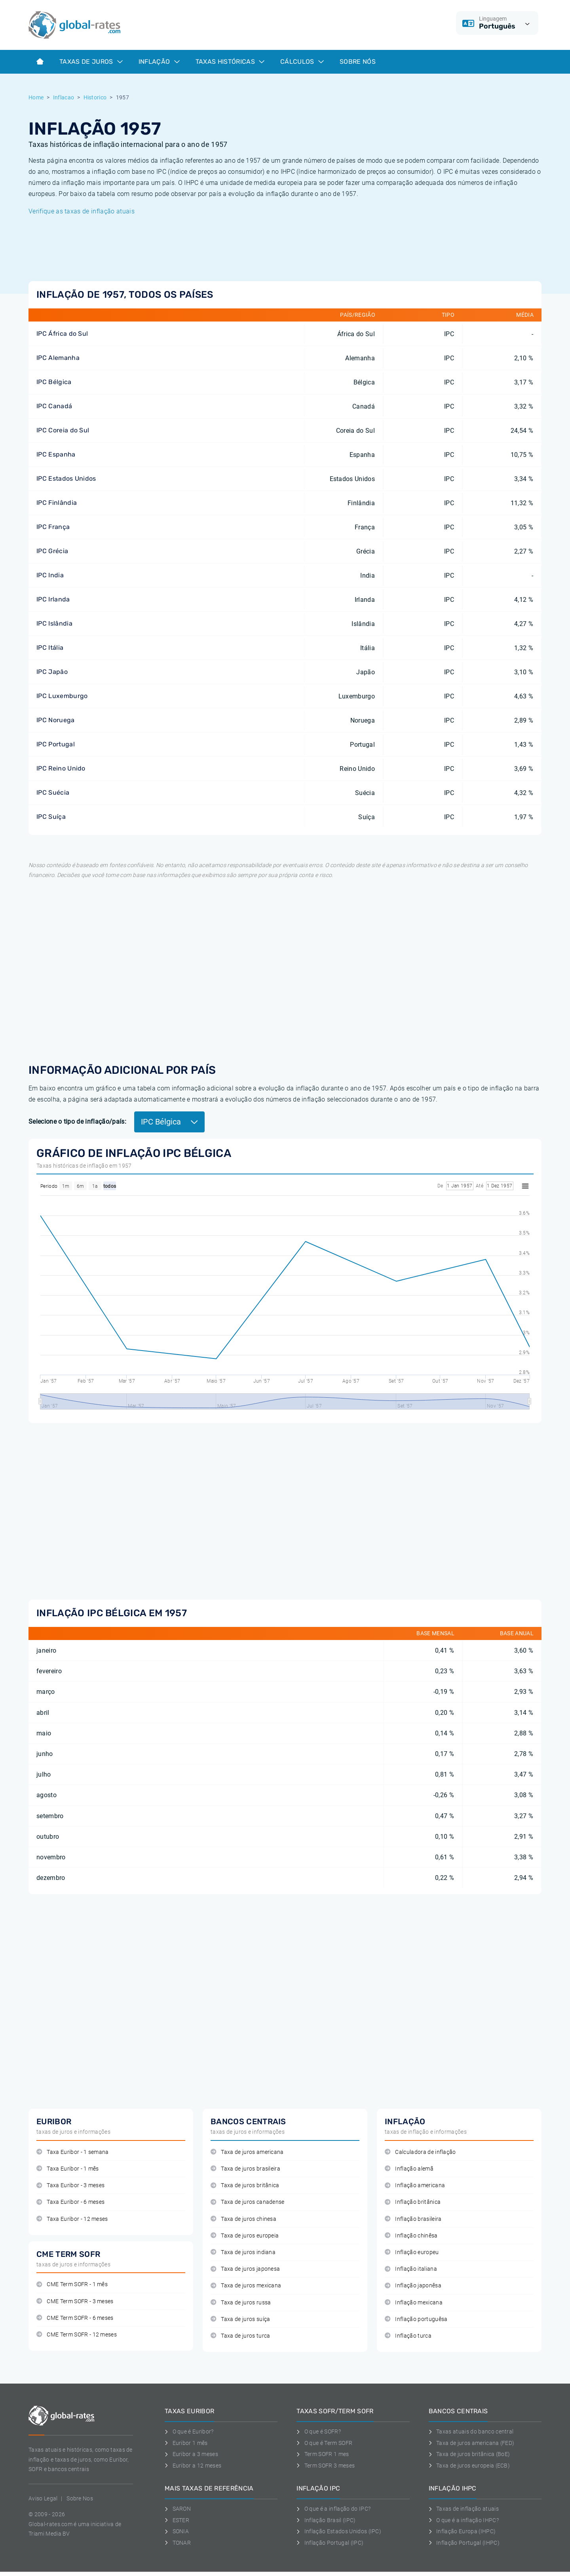 The height and width of the screenshot is (2576, 570). Describe the element at coordinates (159, 61) in the screenshot. I see `Inflação` at that location.